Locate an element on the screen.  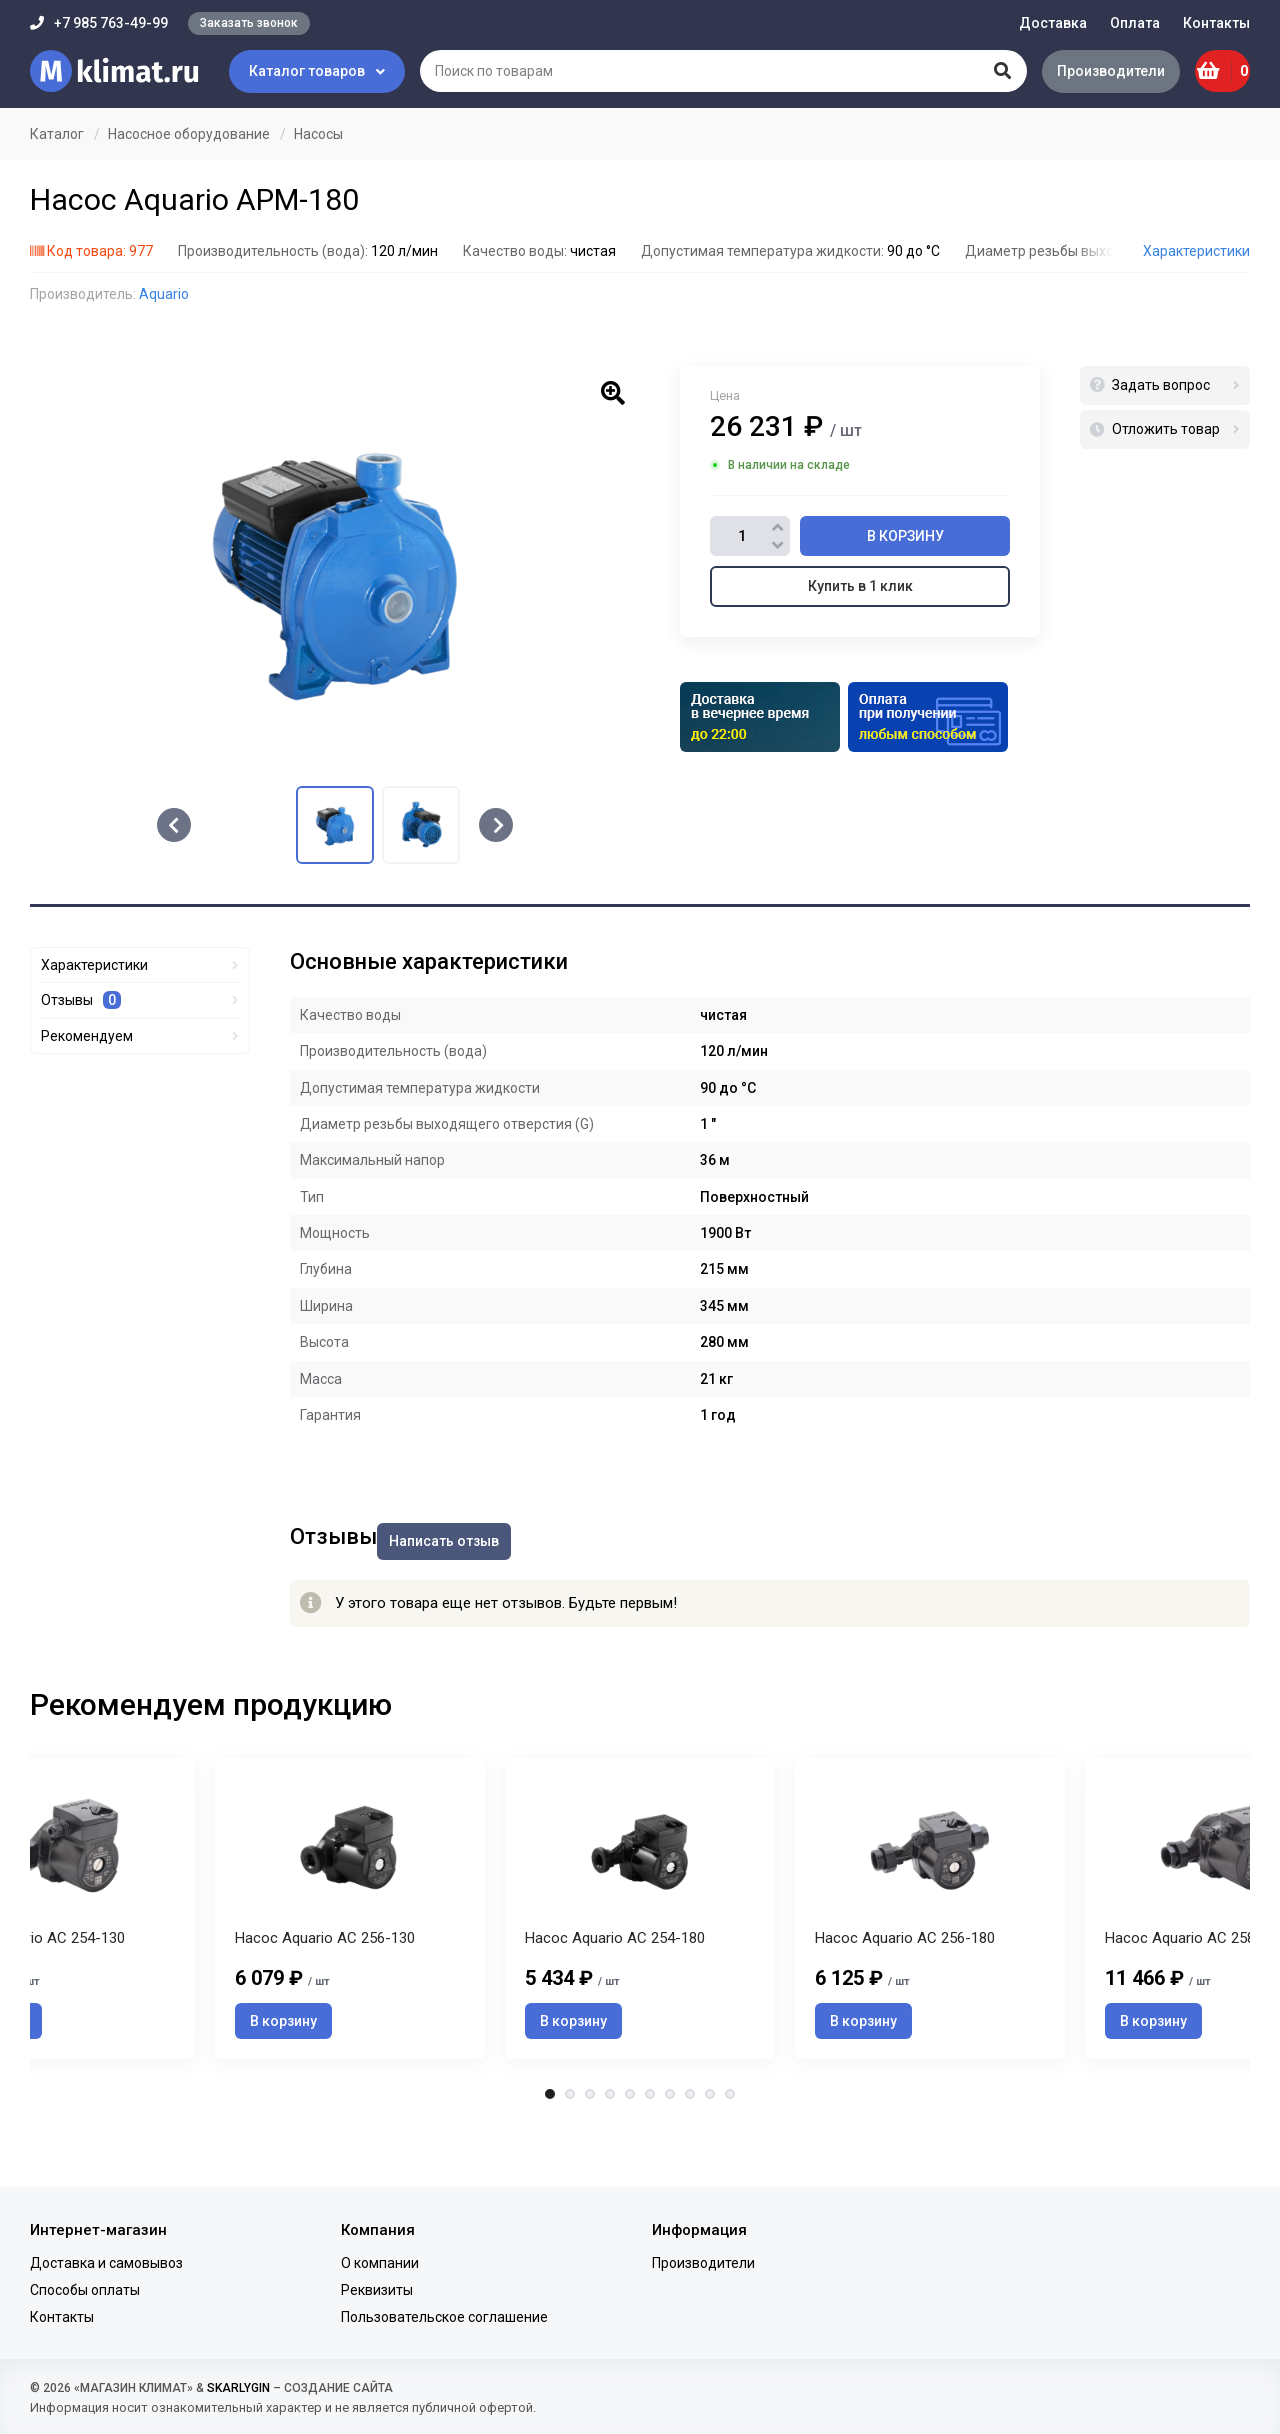
Доставка is located at coordinates (1053, 23).